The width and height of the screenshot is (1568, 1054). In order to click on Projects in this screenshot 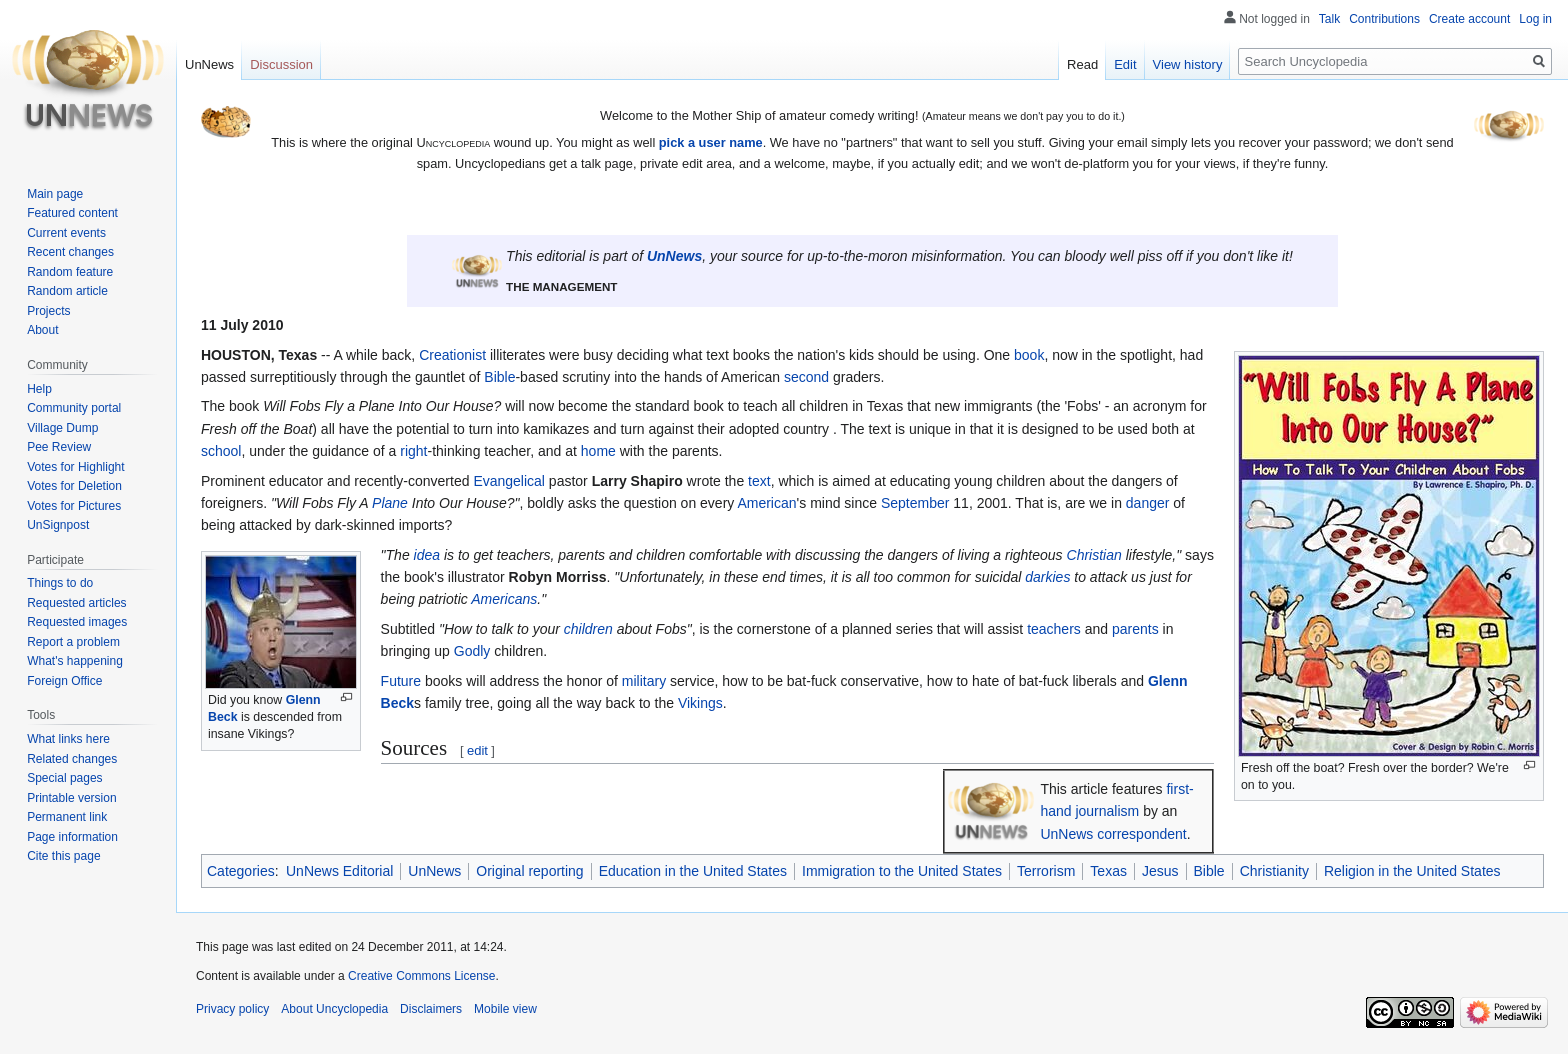, I will do `click(48, 311)`.